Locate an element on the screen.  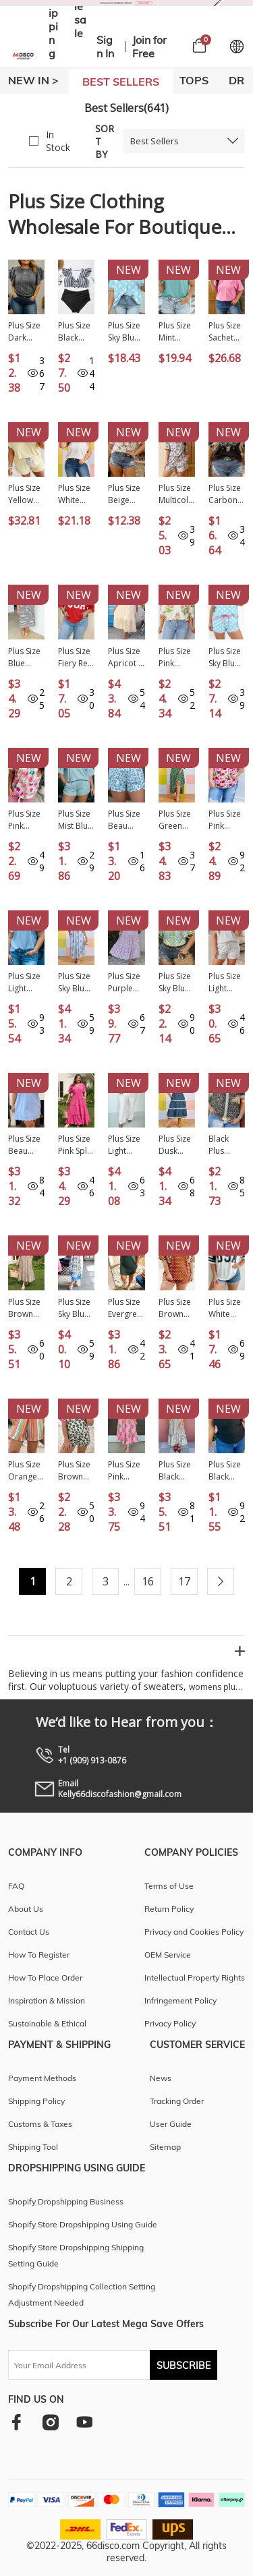
Plus Size Apricot V Neck Lacy Embroidery Patchwork Short Sleeve Maxi Dress PL613624-P18 is located at coordinates (126, 657).